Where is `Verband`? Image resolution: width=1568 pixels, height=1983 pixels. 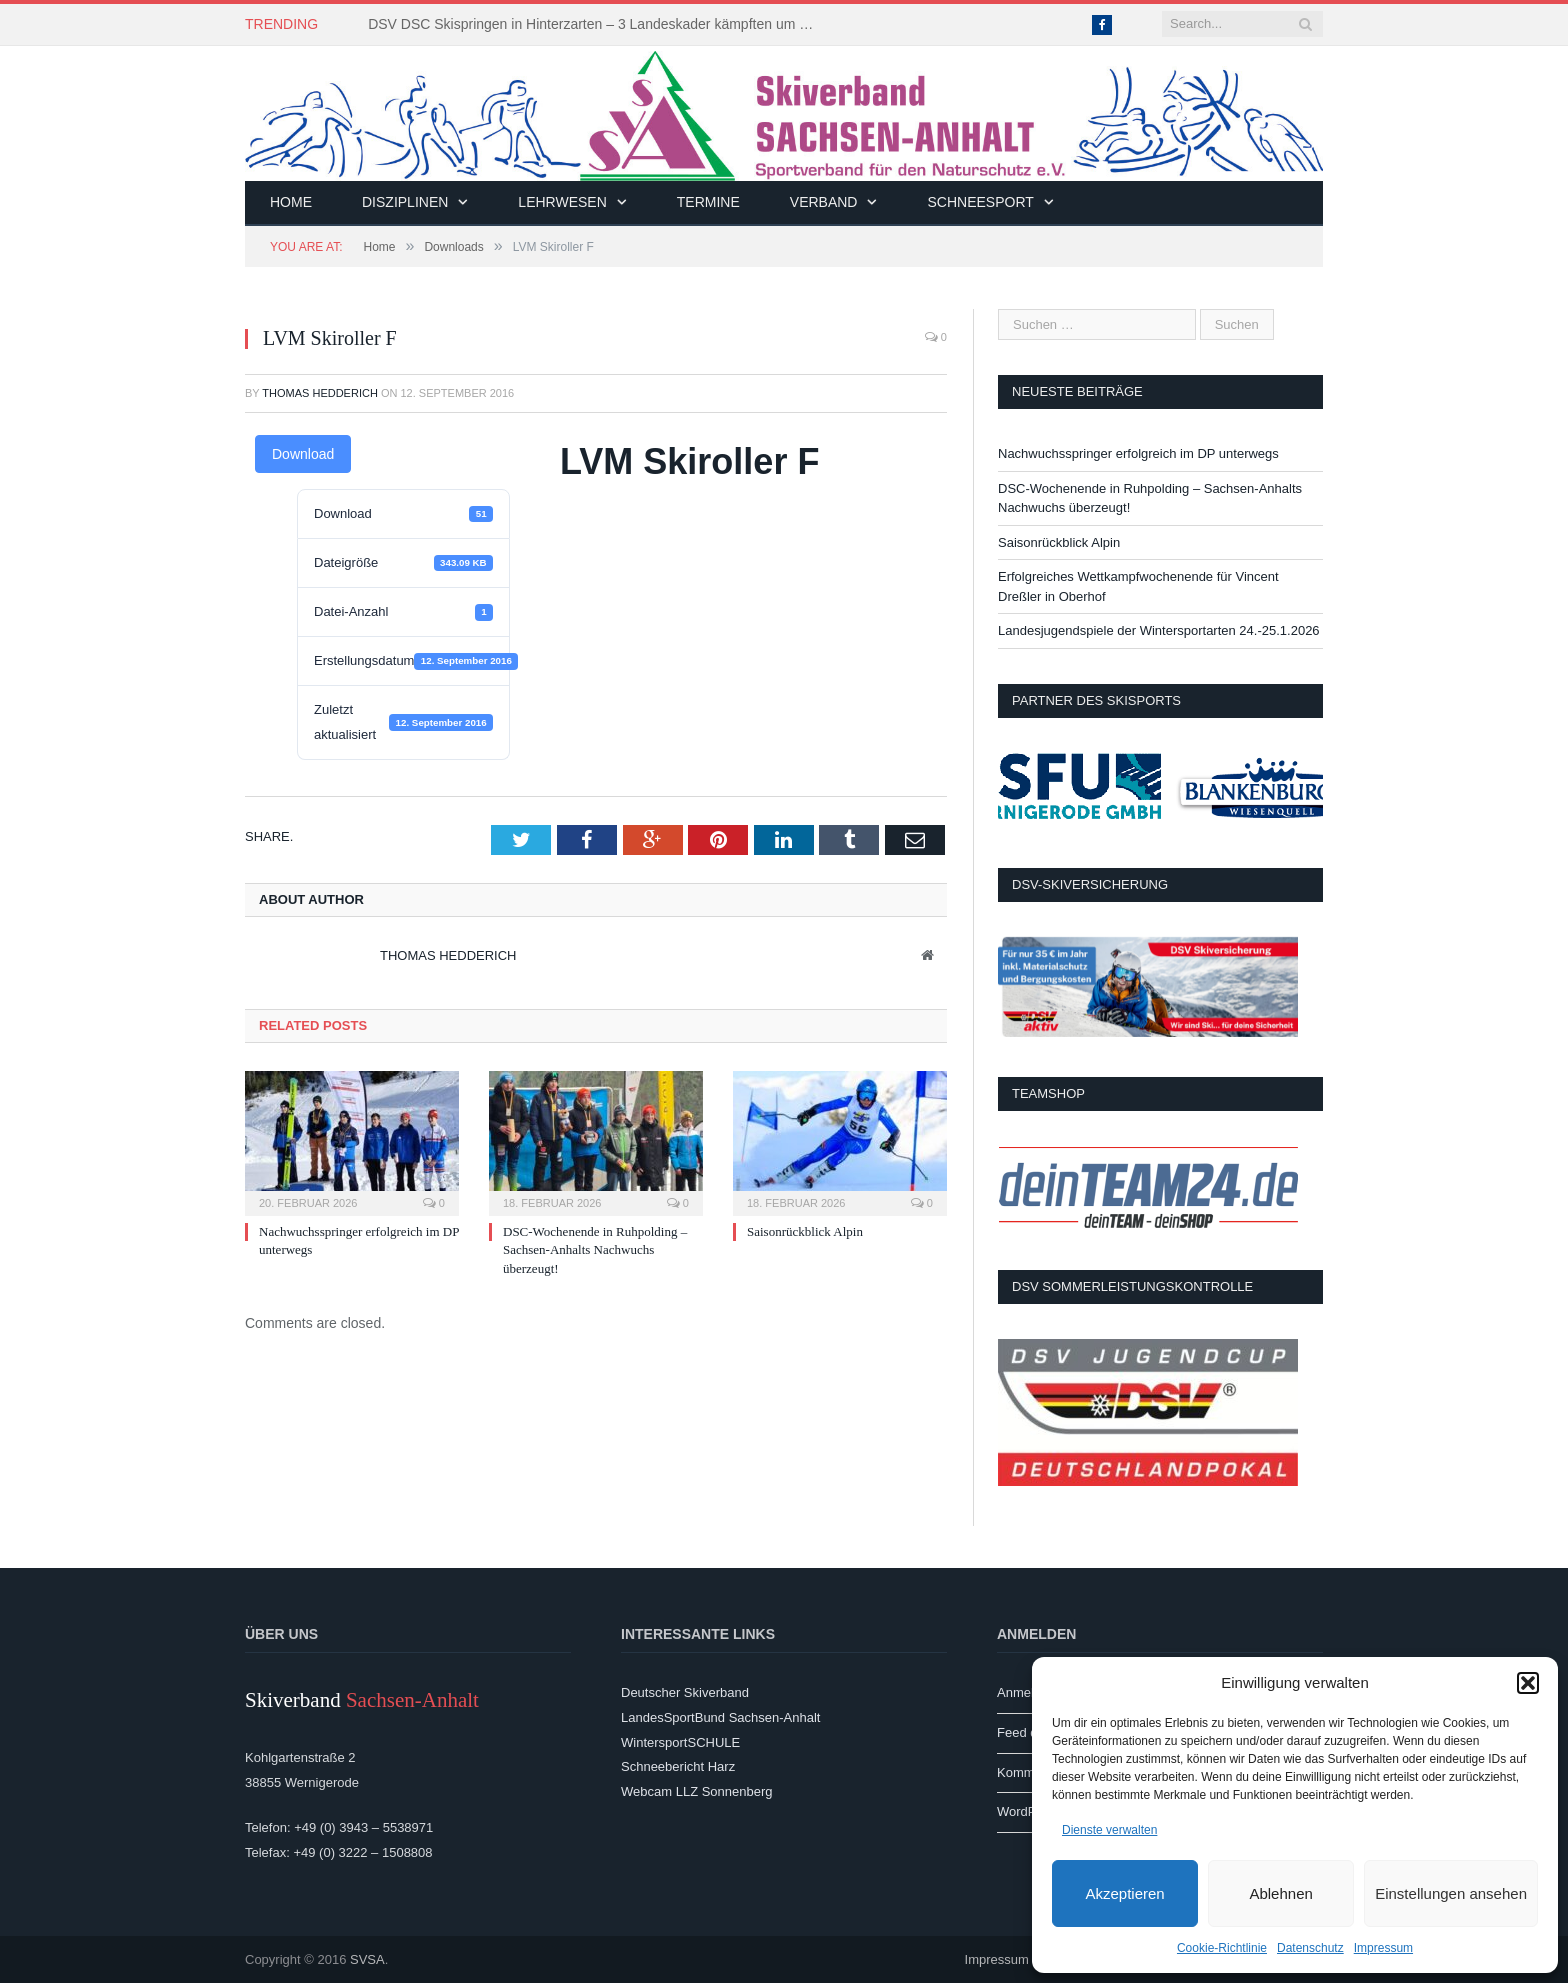 Verband is located at coordinates (824, 202).